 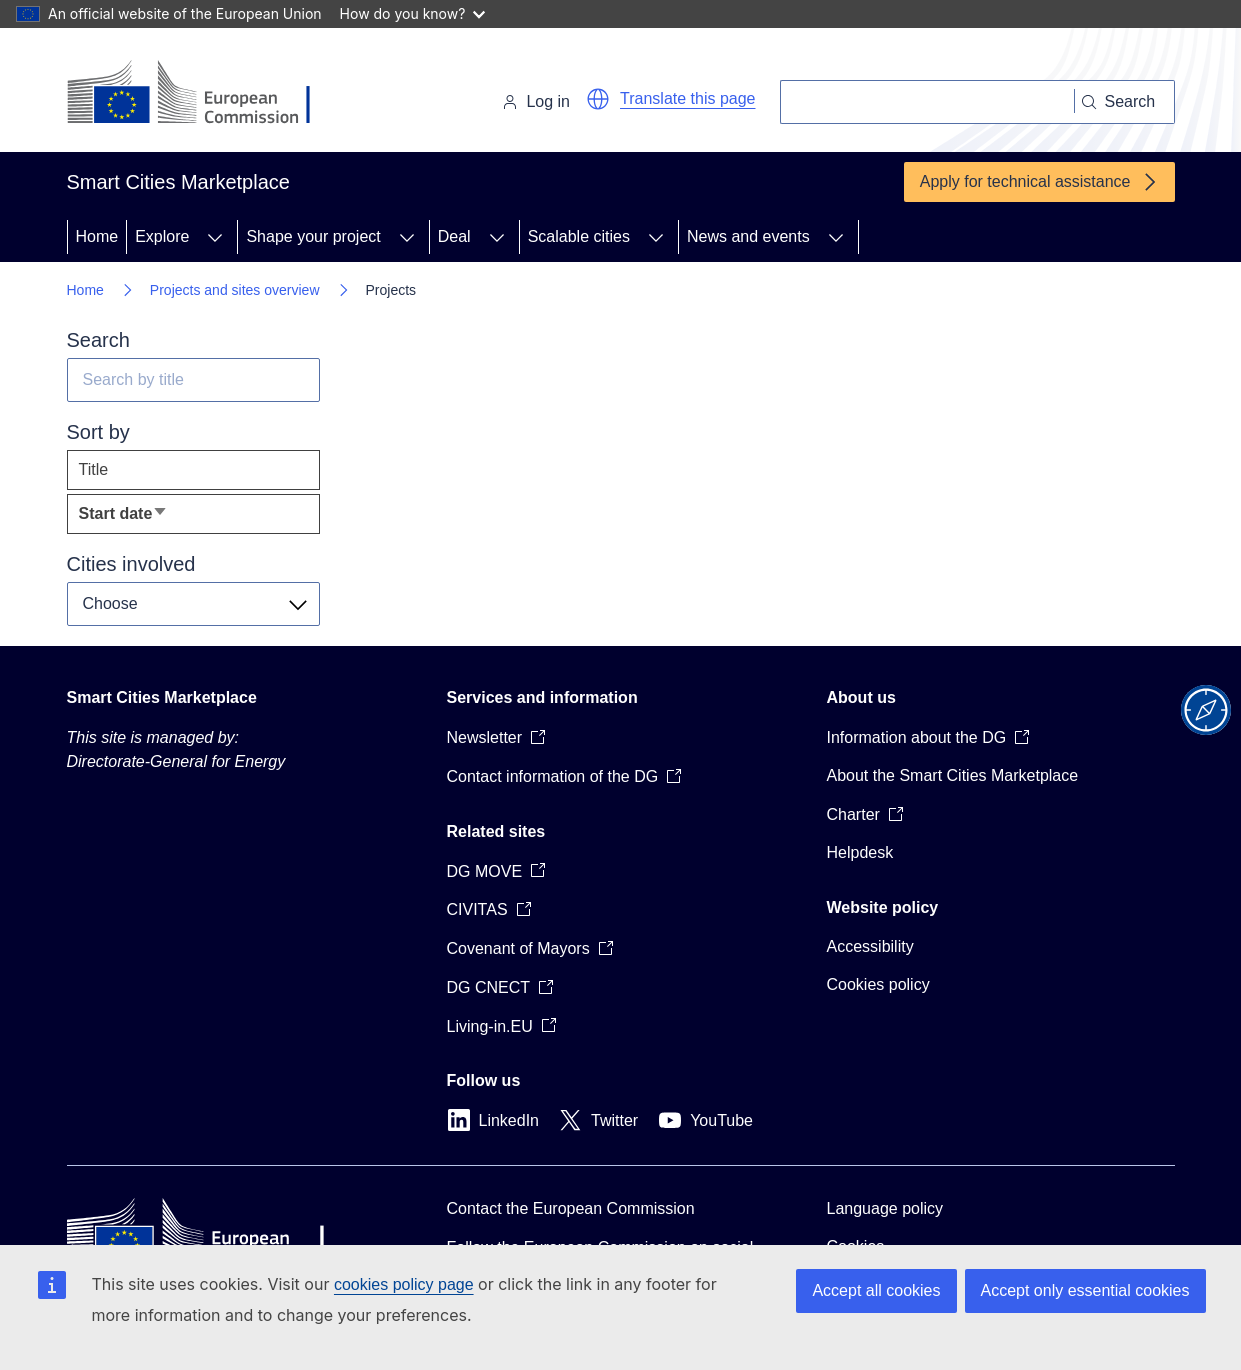 I want to click on Start date, so click(x=155, y=518).